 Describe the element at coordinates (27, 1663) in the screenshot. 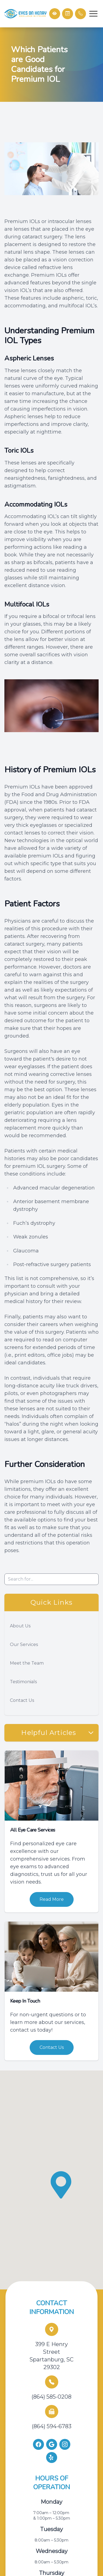

I see `Meet the Team` at that location.